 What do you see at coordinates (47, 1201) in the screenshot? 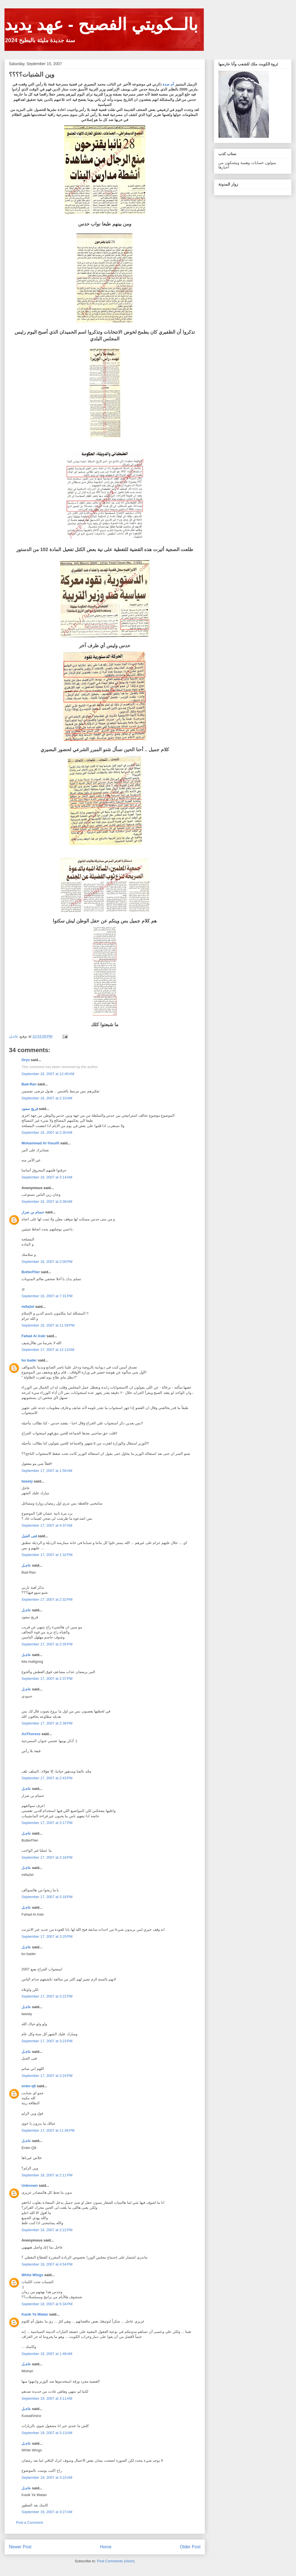
I see `September 16, 2007 at 3:38 AM` at bounding box center [47, 1201].